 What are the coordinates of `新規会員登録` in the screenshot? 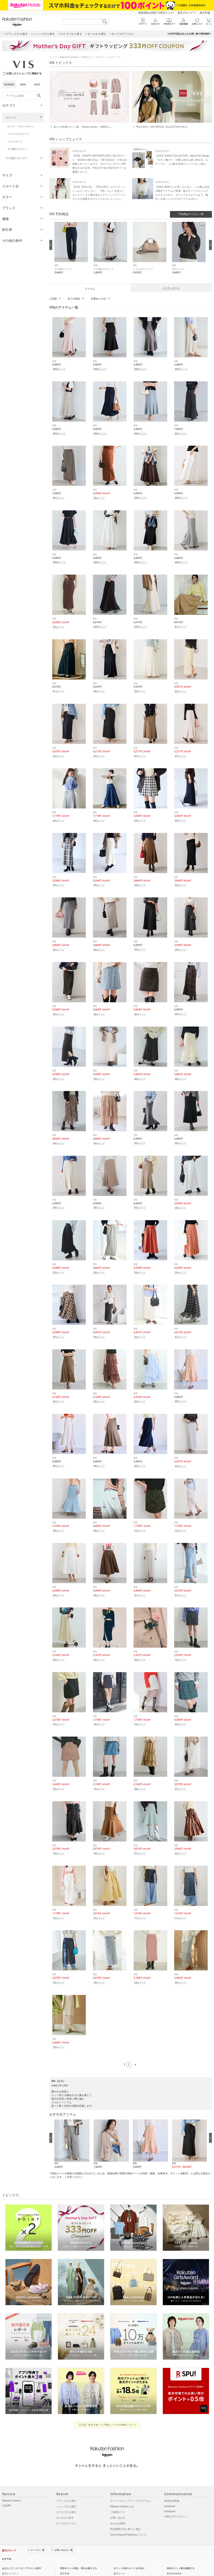 It's located at (171, 2483).